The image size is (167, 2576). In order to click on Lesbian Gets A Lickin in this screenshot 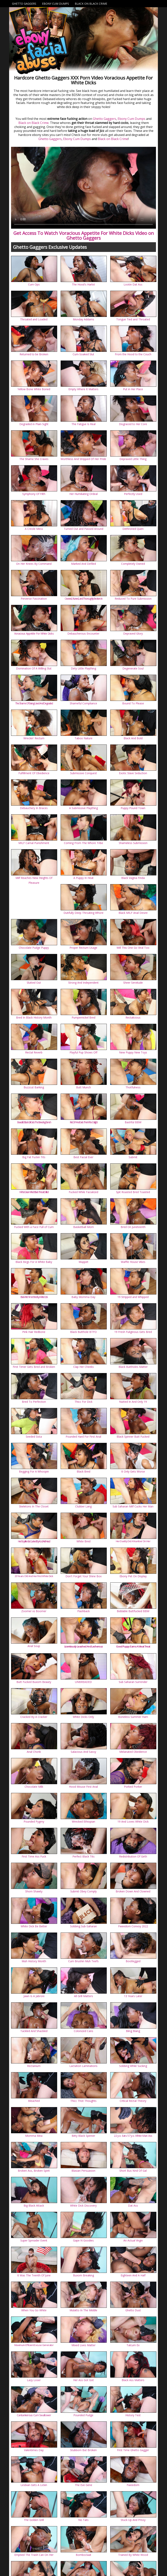, I will do `click(34, 2485)`.